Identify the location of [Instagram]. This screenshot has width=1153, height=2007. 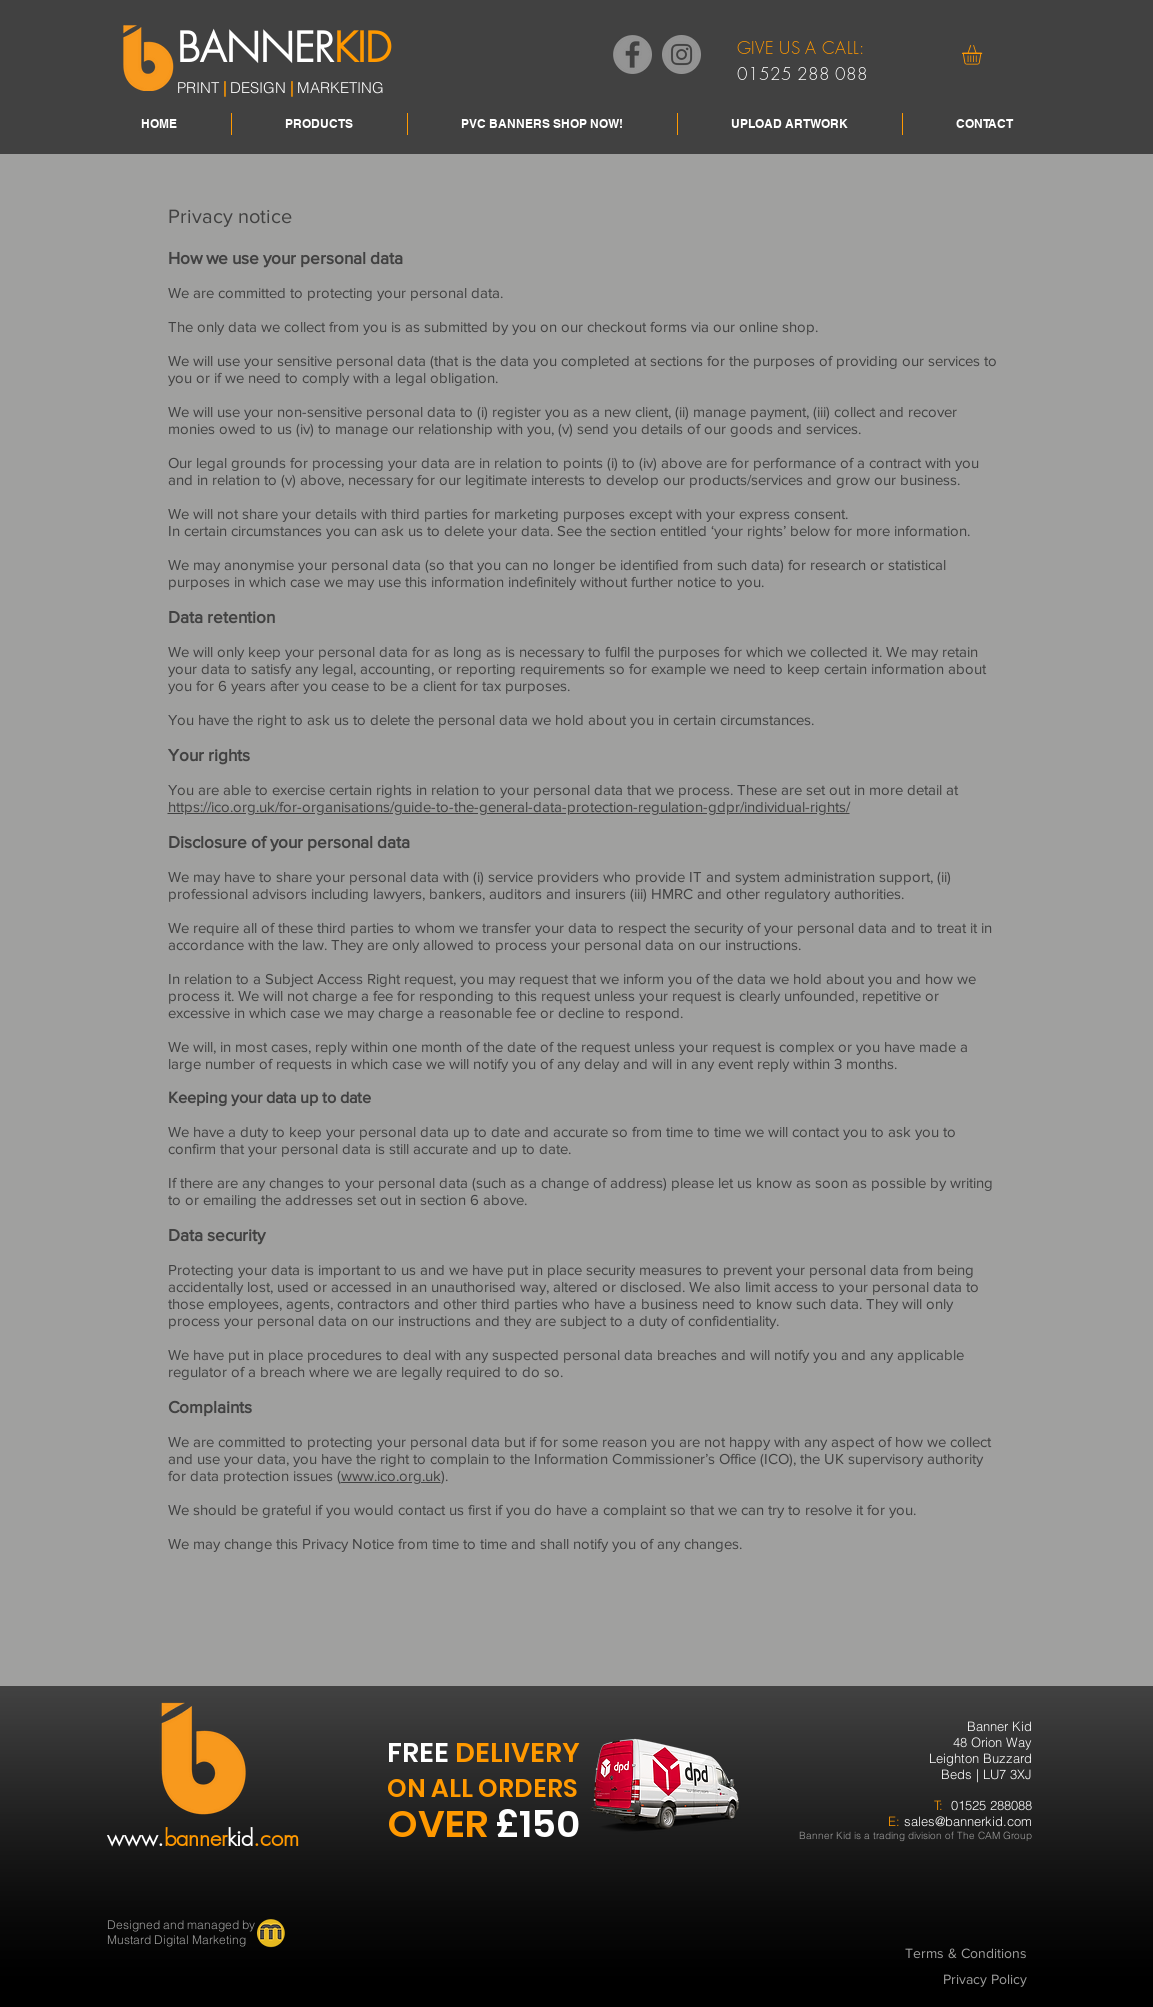
(681, 54).